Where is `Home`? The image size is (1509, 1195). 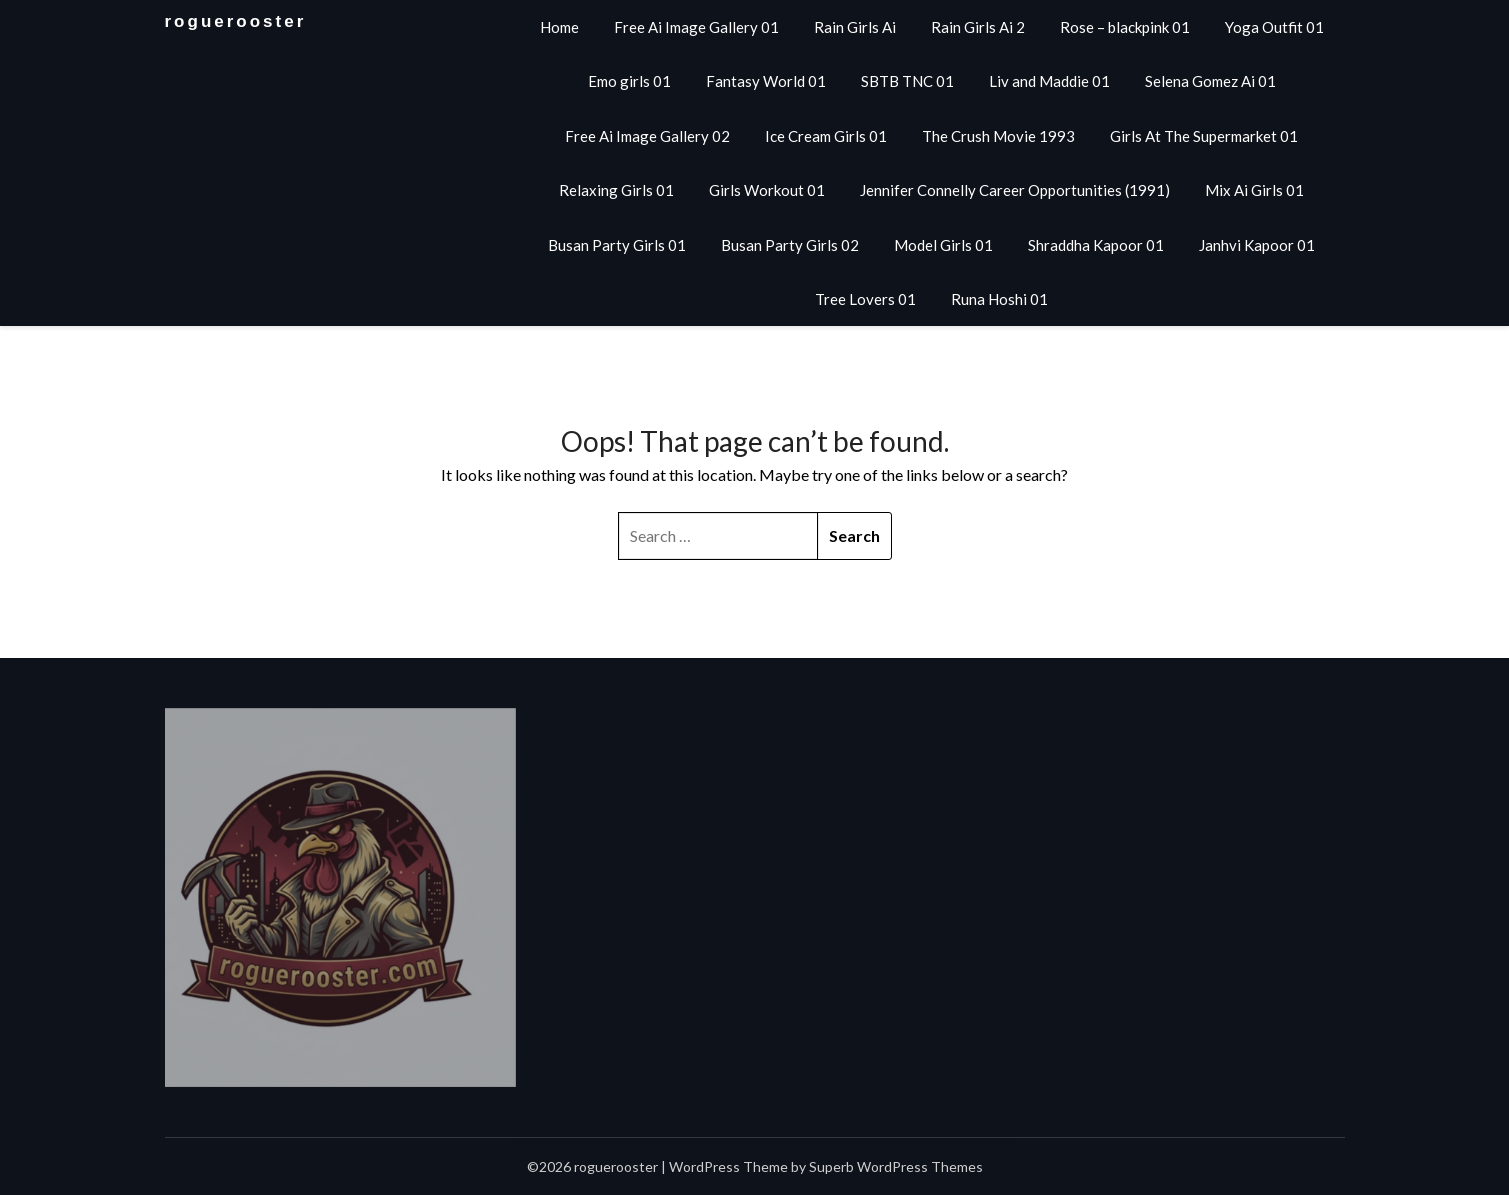 Home is located at coordinates (559, 27).